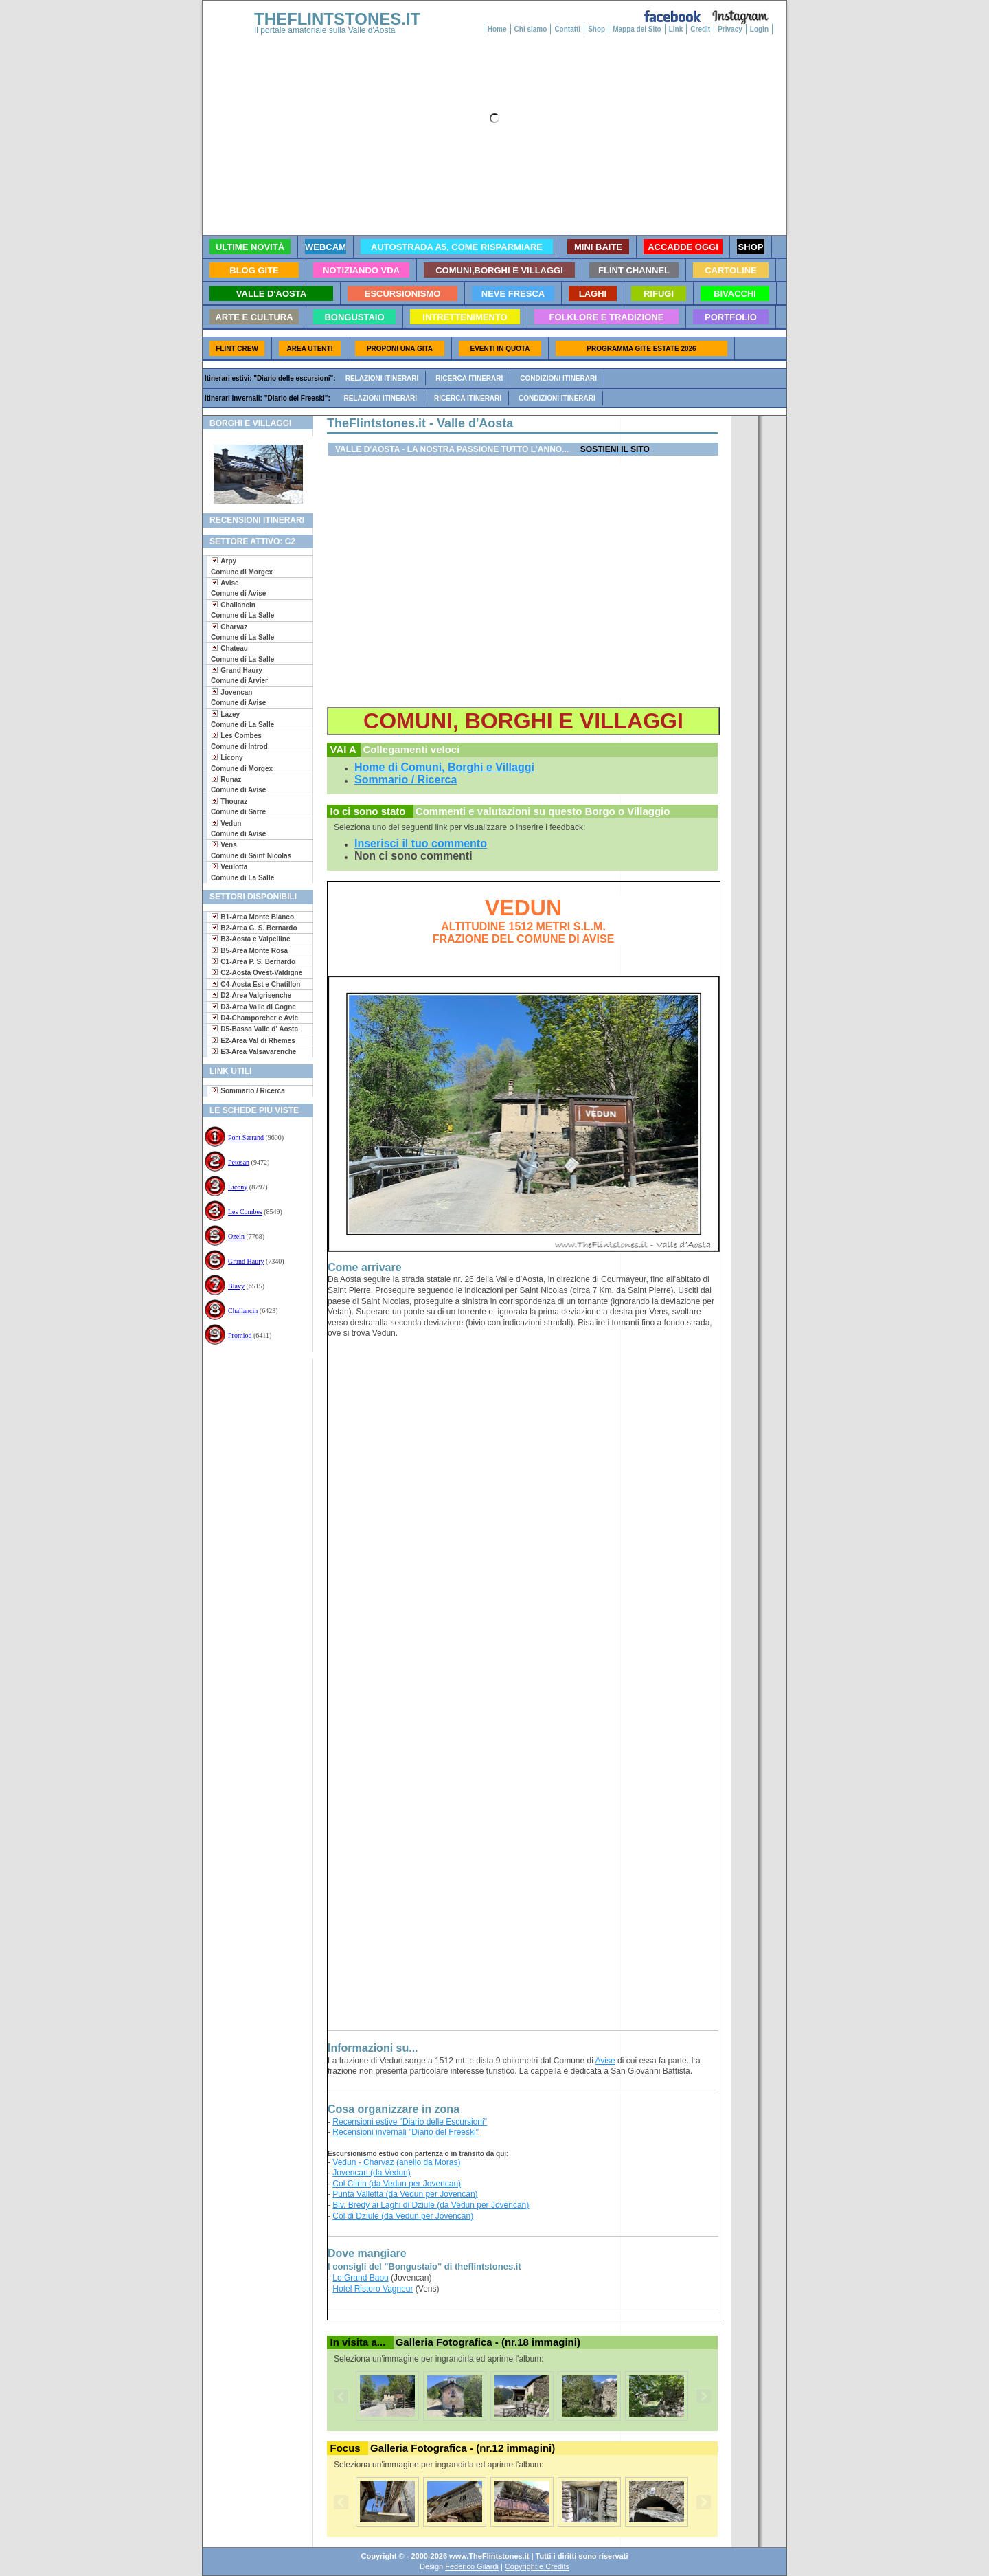 This screenshot has height=2576, width=989. Describe the element at coordinates (396, 2162) in the screenshot. I see `Vedun - Charvaz (anello da Moras)` at that location.